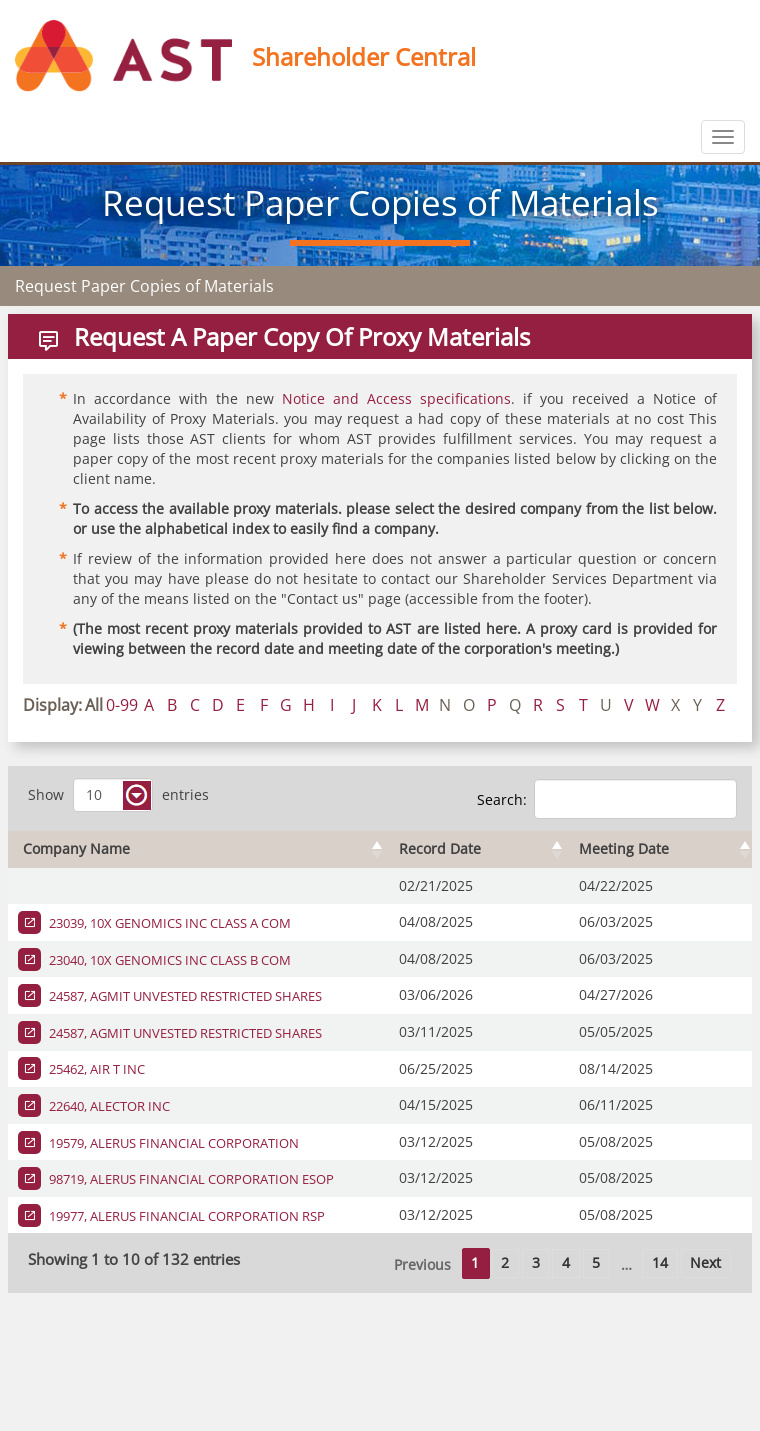  Describe the element at coordinates (660, 1262) in the screenshot. I see `14` at that location.